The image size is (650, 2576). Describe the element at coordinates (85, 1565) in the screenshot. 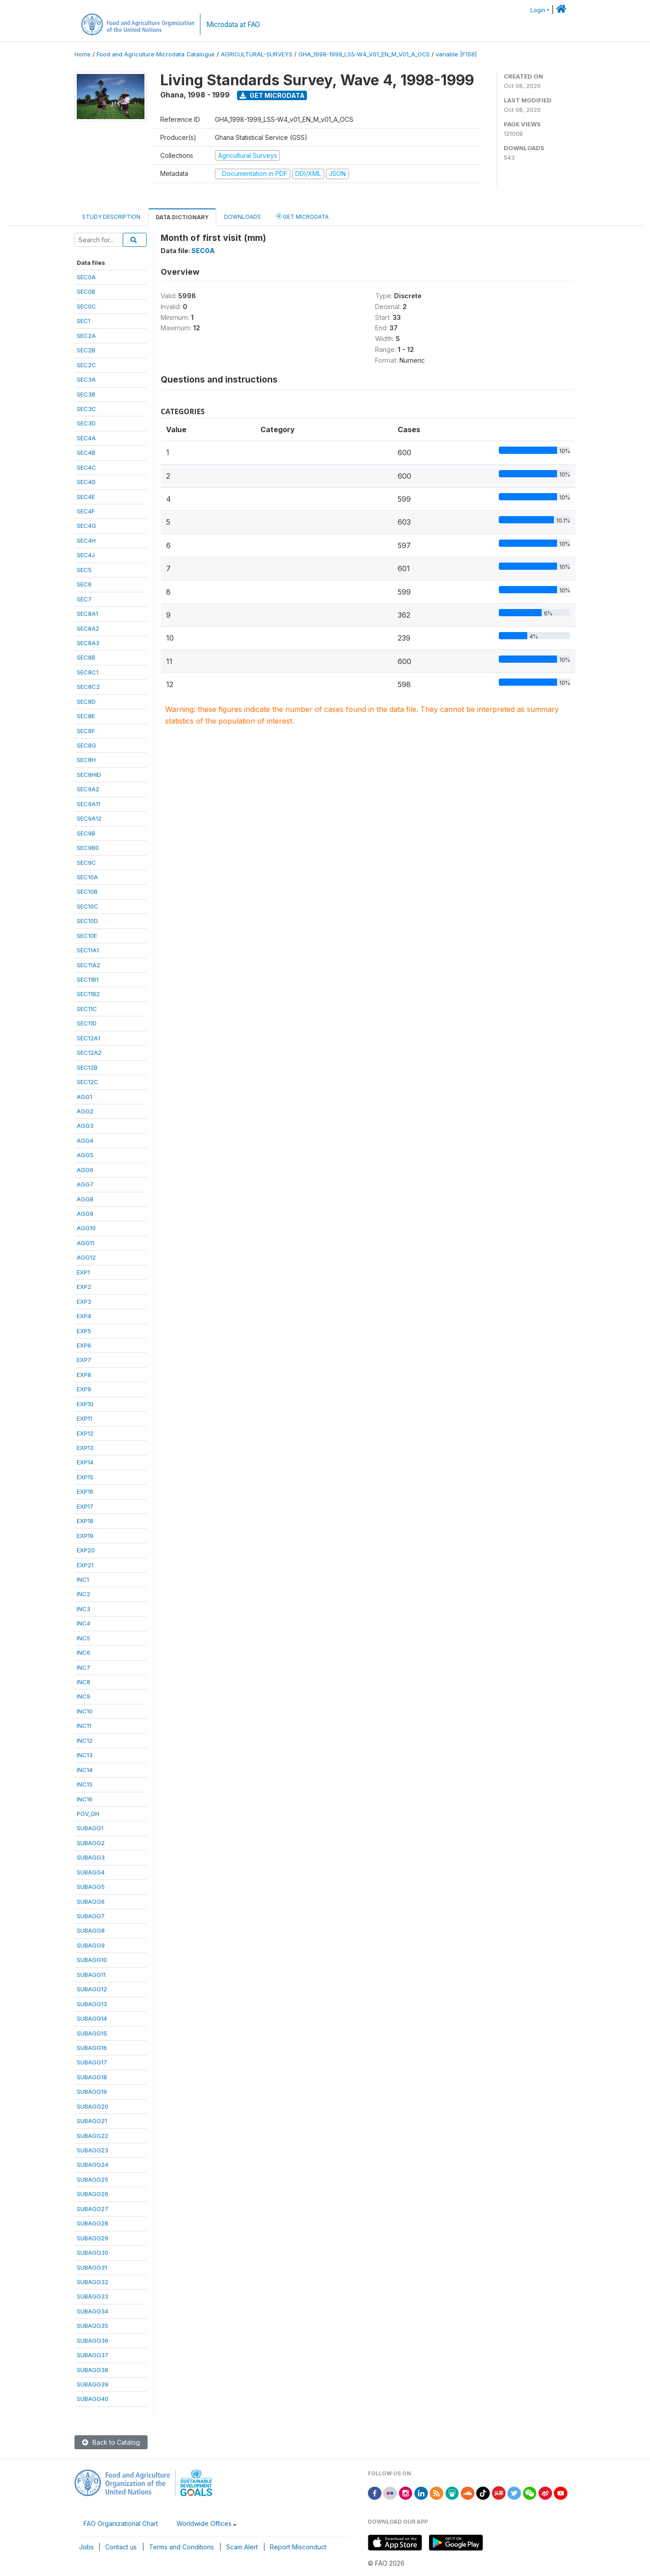

I see `EXP21` at that location.